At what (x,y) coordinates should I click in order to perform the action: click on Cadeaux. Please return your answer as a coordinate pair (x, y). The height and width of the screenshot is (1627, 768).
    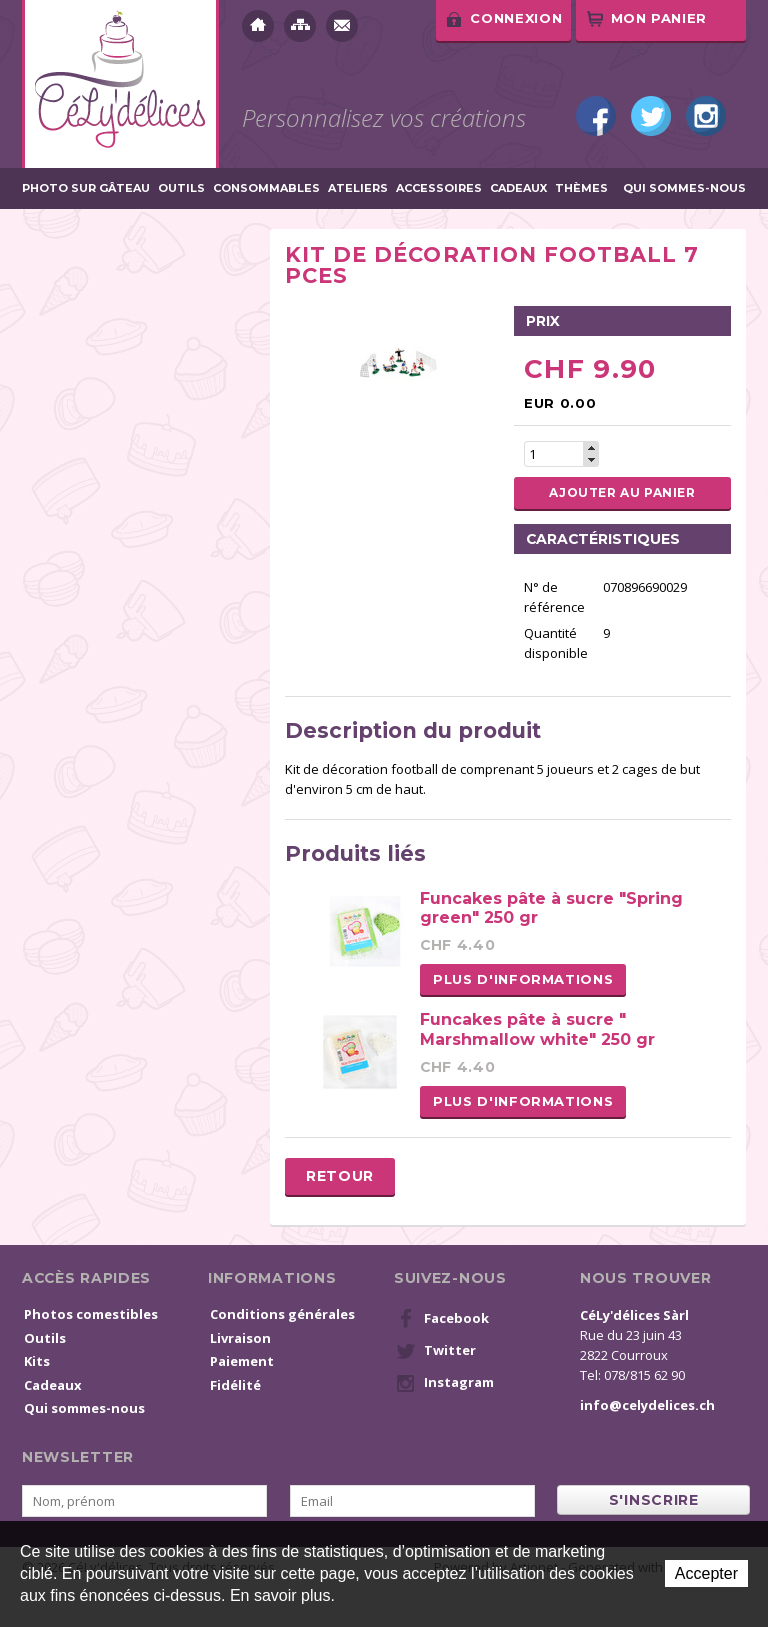
    Looking at the image, I should click on (518, 188).